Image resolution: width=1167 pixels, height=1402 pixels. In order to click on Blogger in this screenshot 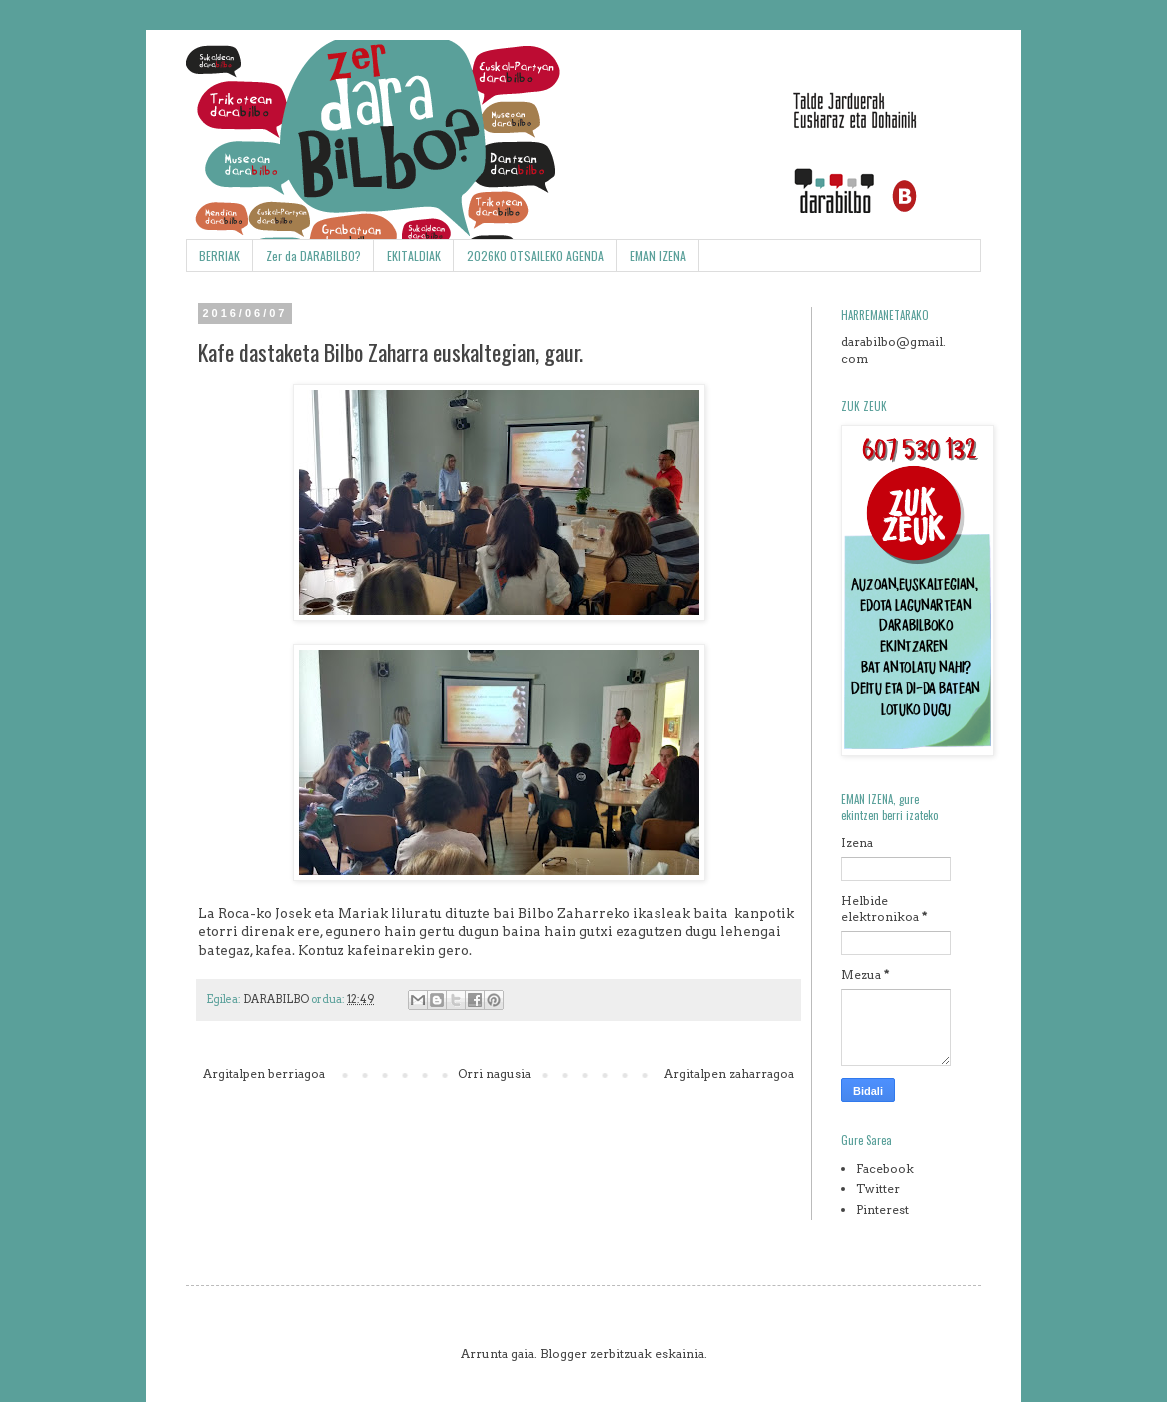, I will do `click(563, 1353)`.